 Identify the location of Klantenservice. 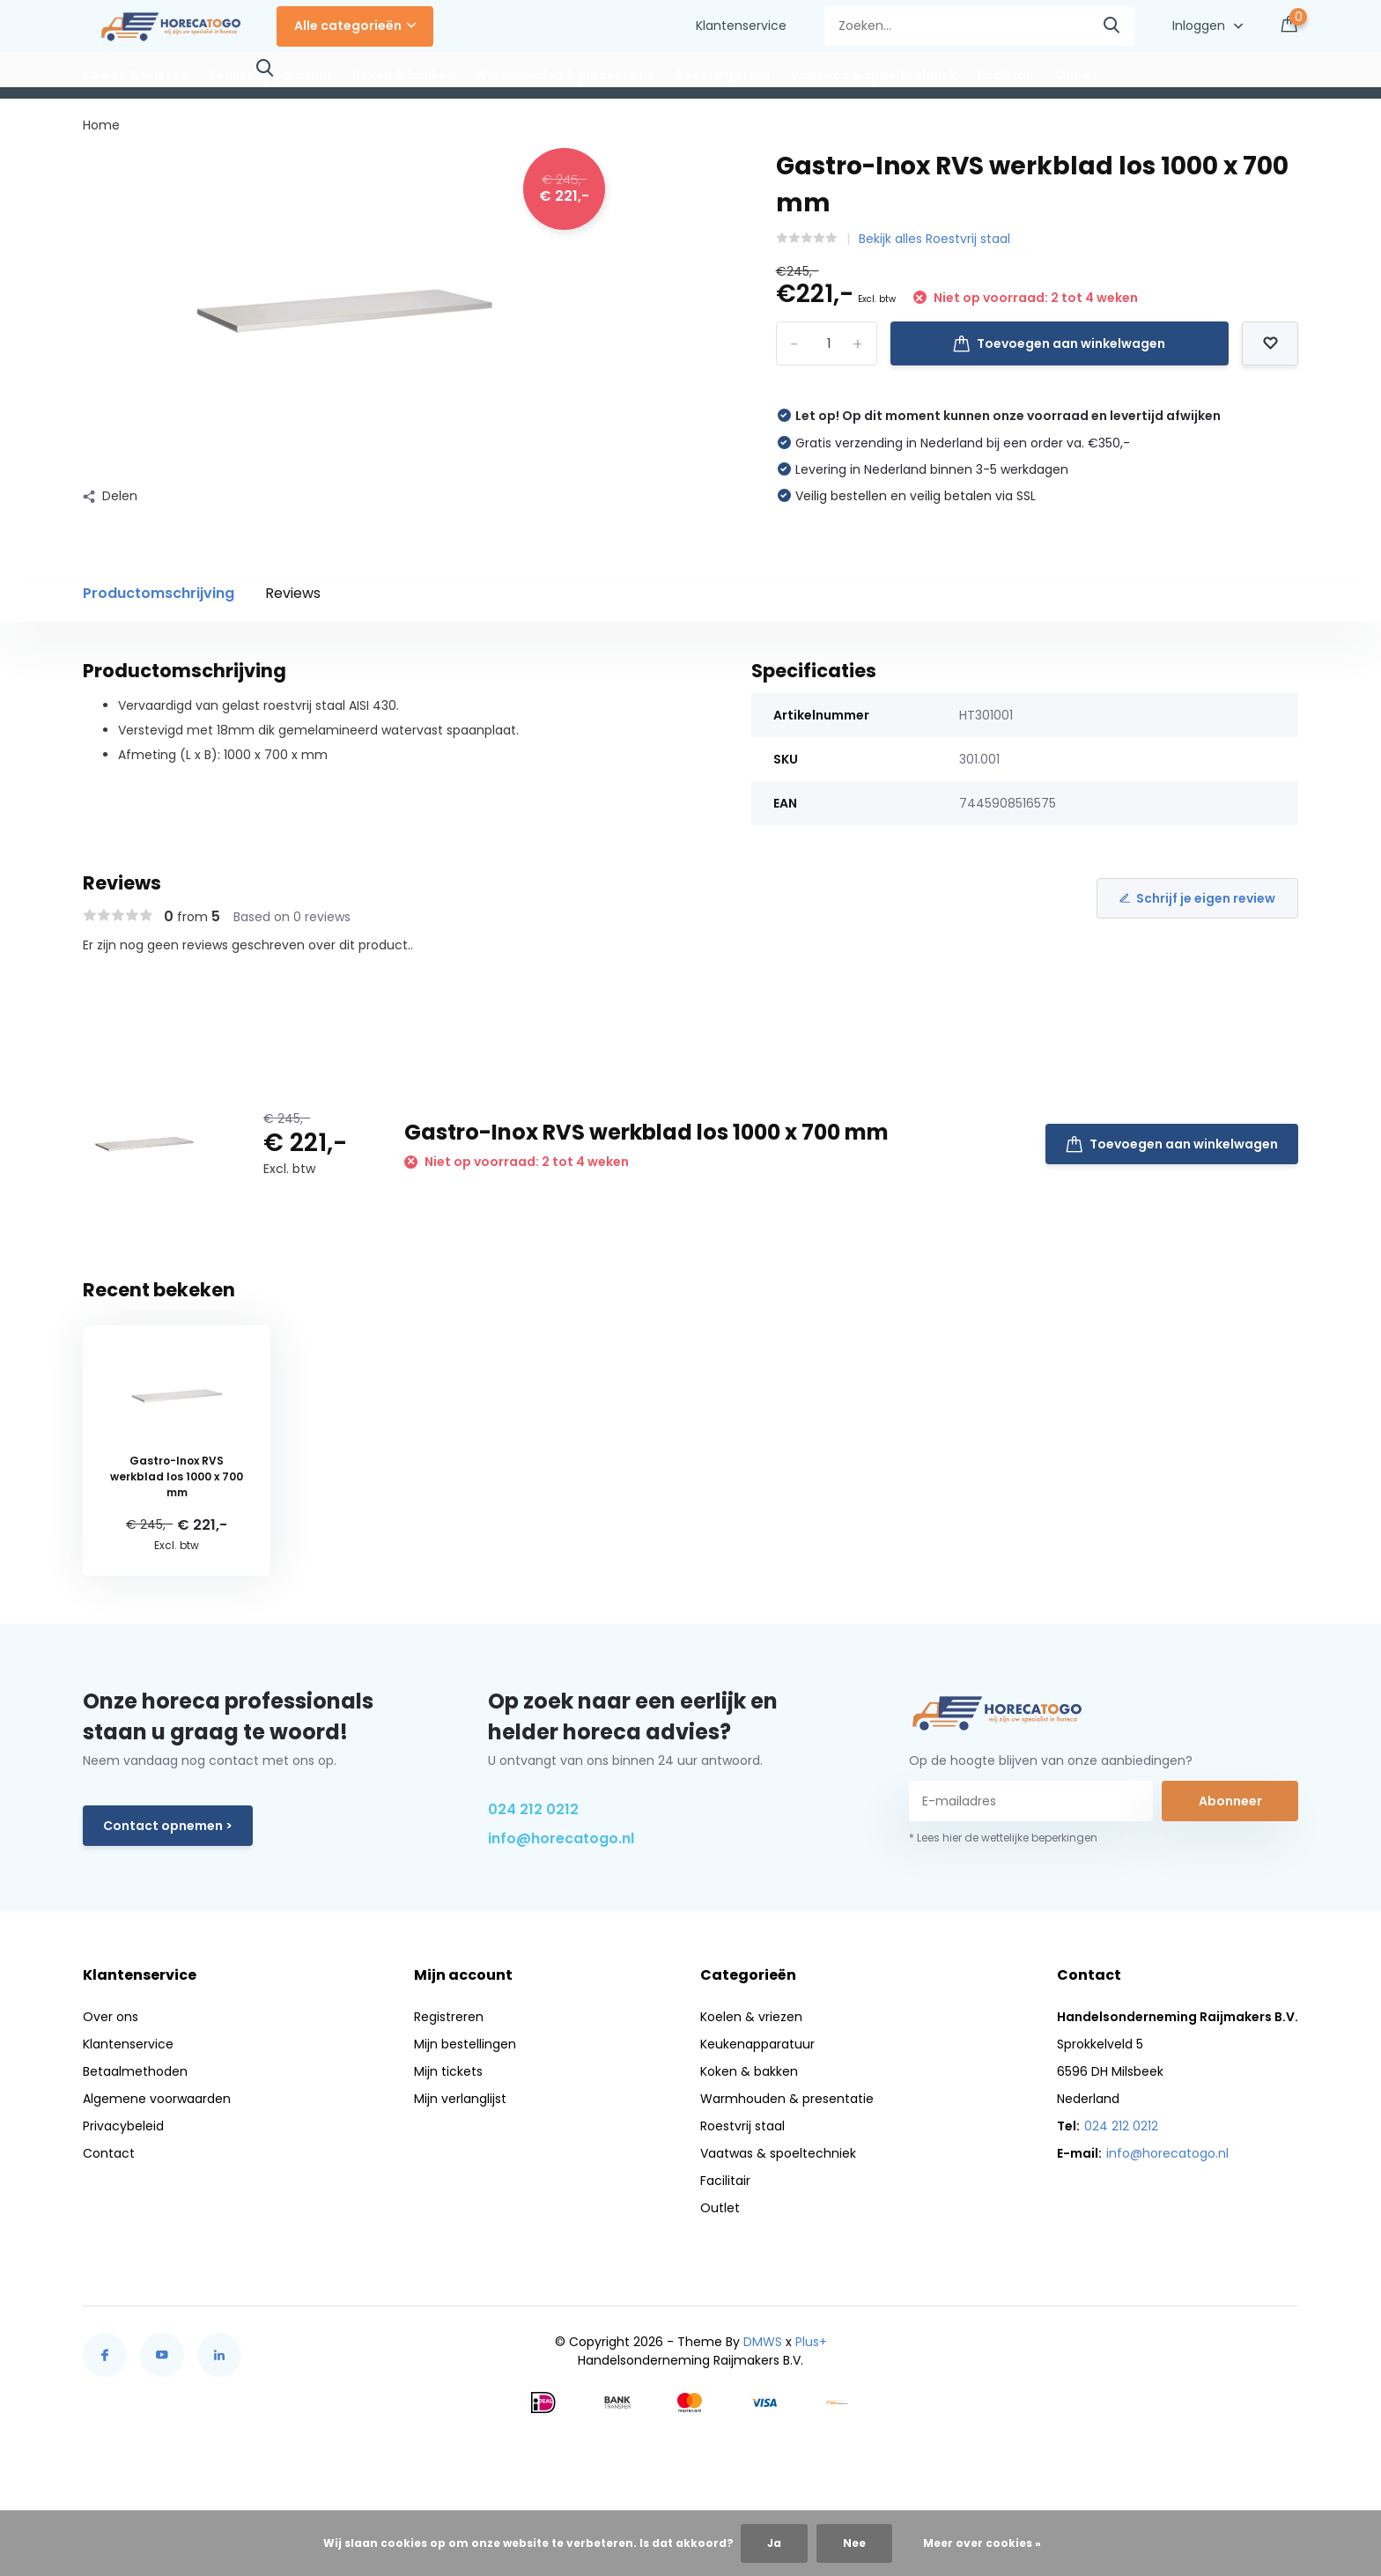
(741, 25).